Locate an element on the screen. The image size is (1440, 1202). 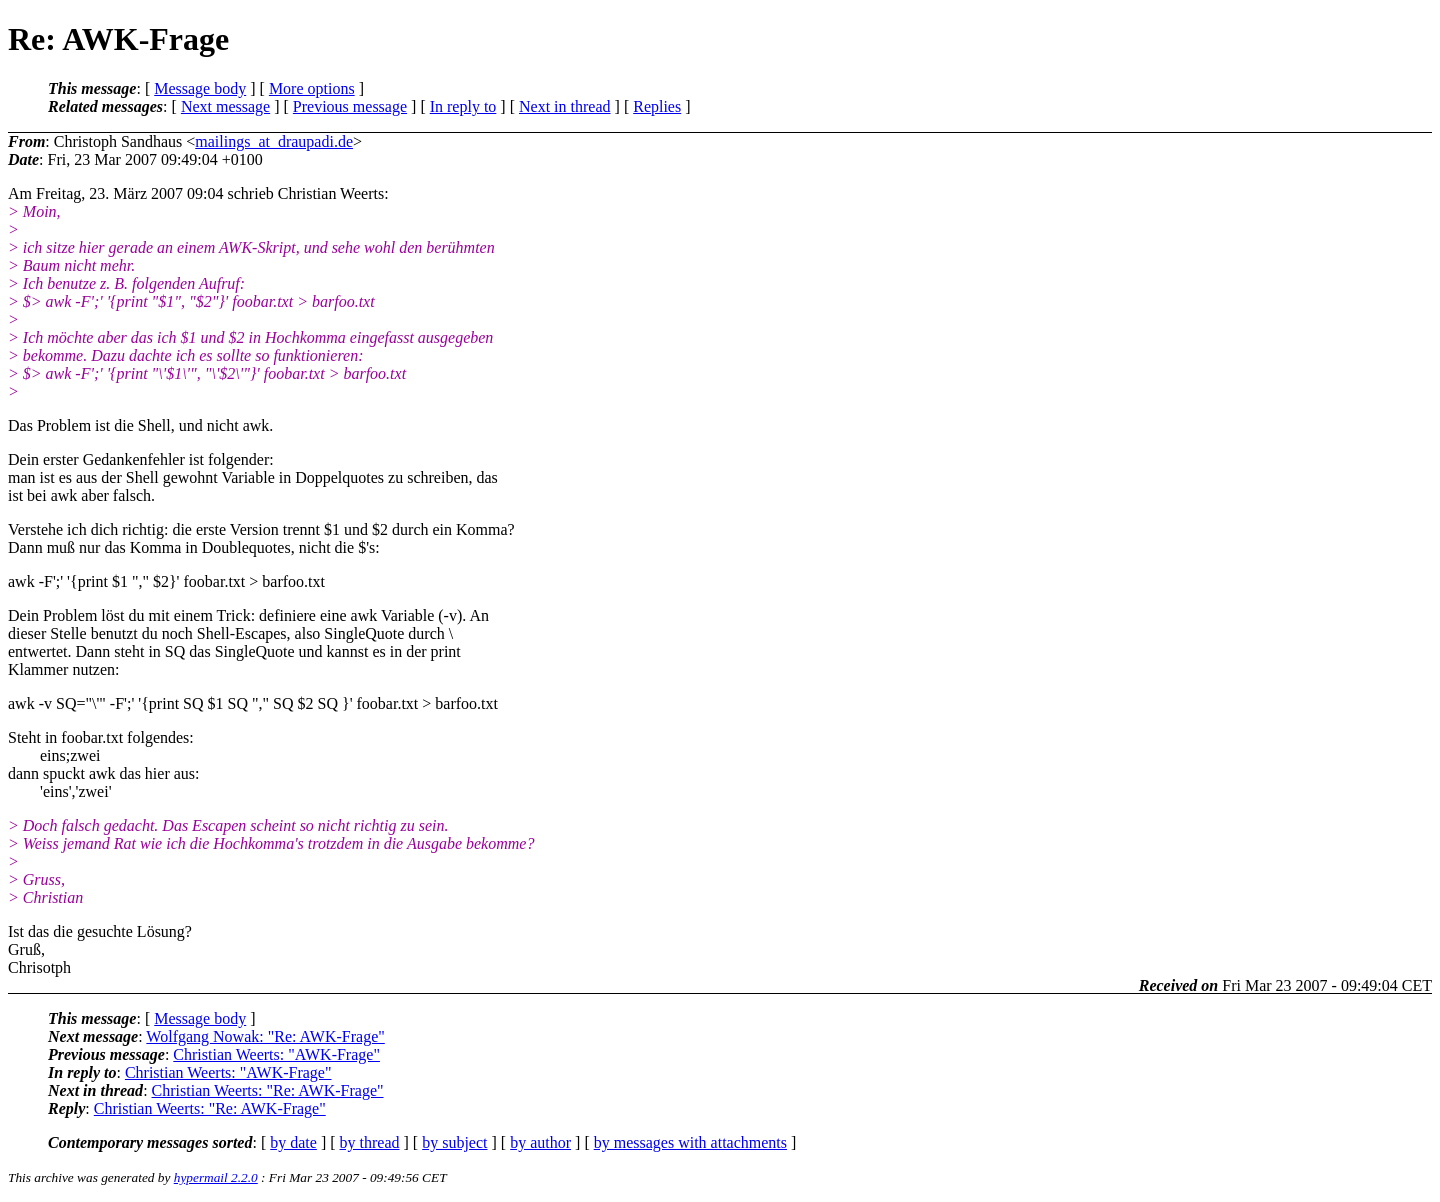
by messages with attachments is located at coordinates (690, 1142).